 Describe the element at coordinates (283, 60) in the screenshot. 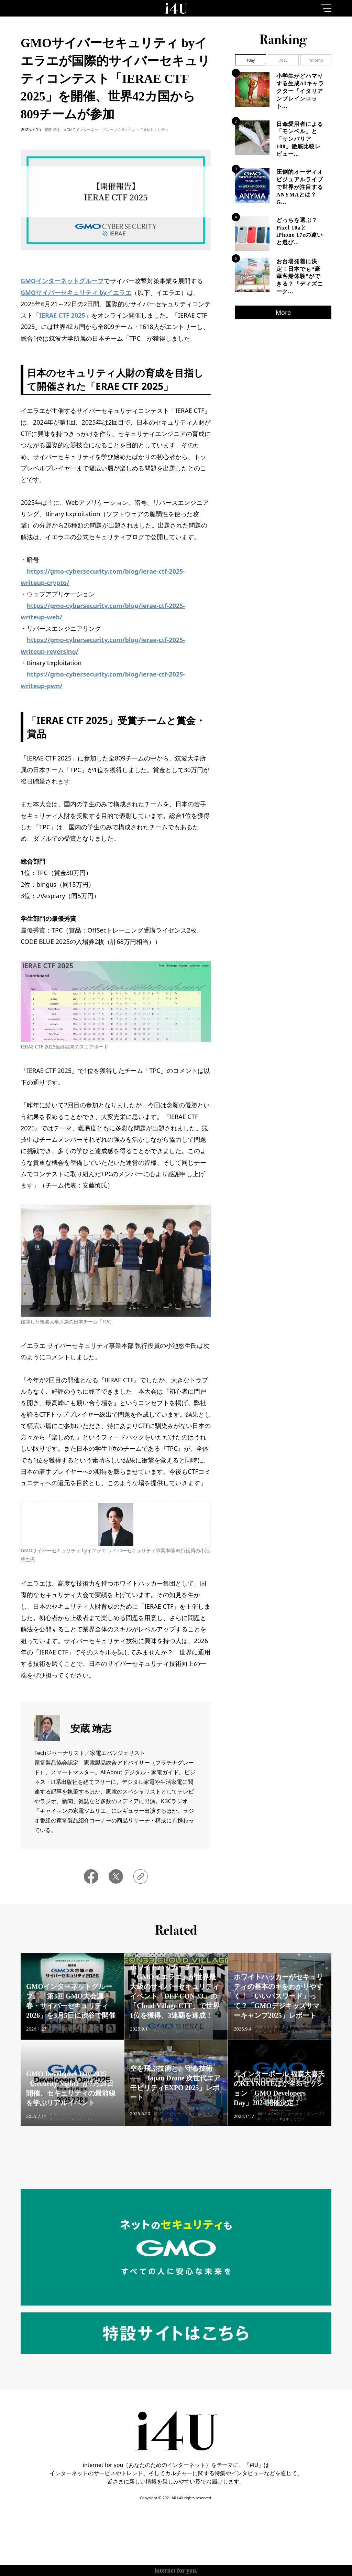

I see `7day` at that location.